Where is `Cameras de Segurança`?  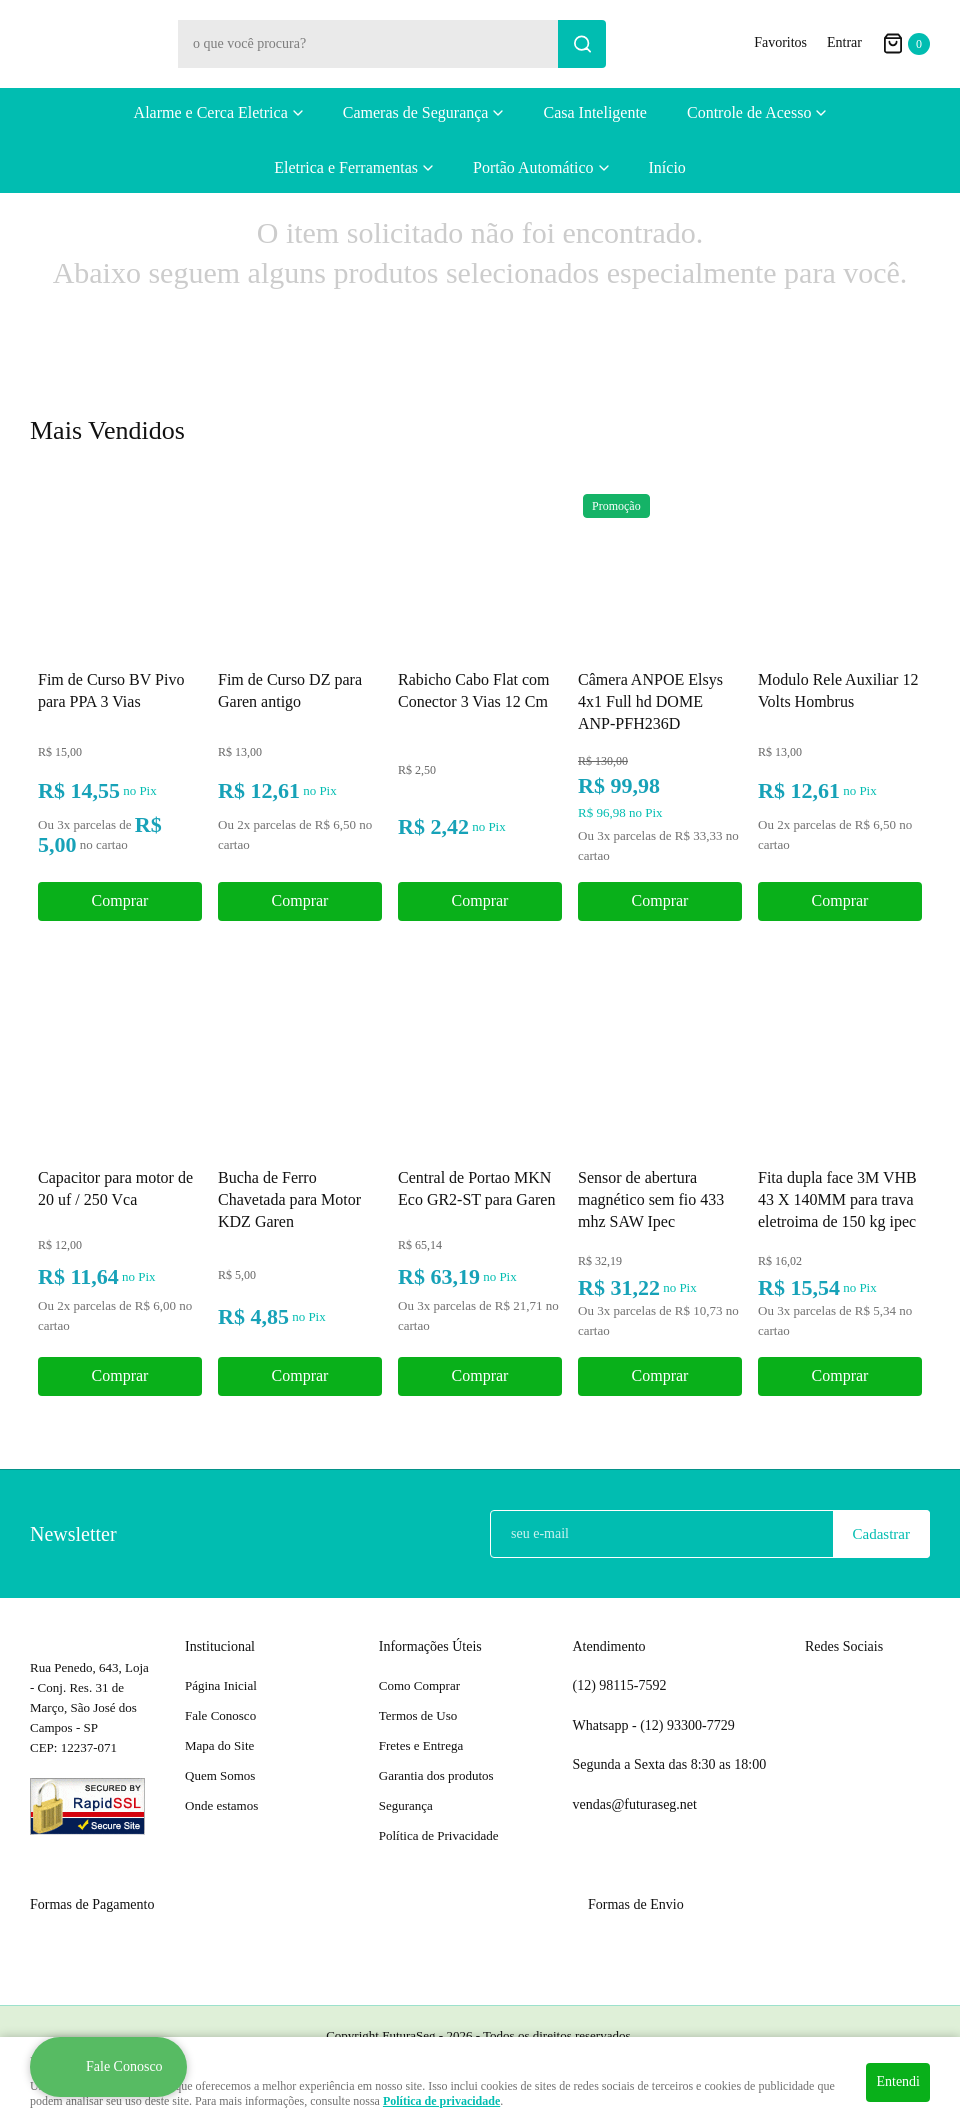 Cameras de Segurança is located at coordinates (416, 112).